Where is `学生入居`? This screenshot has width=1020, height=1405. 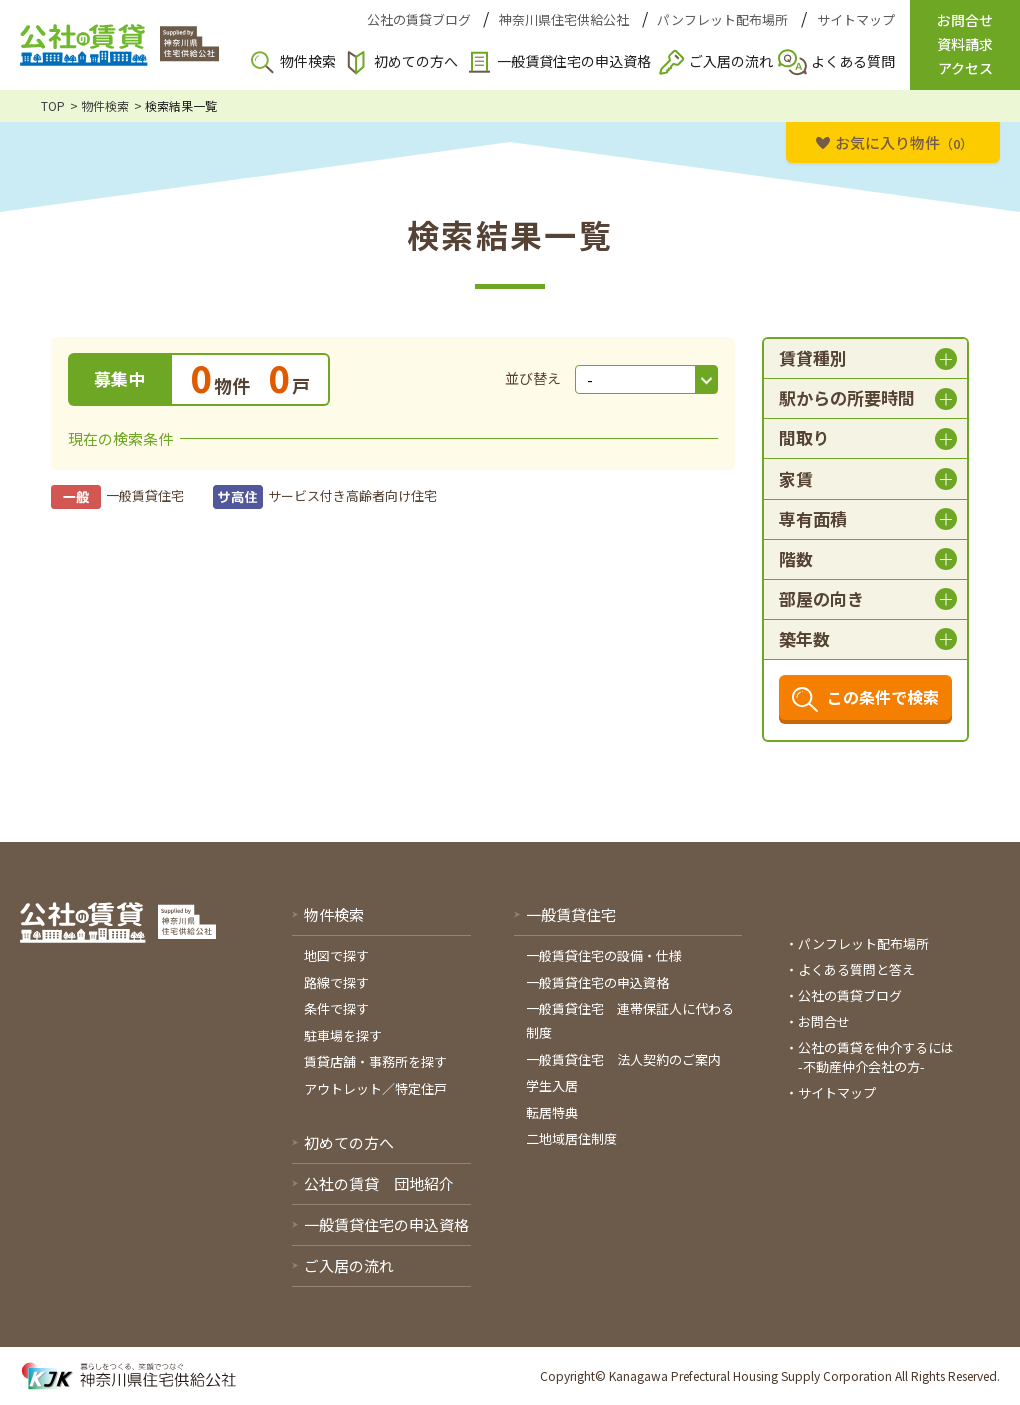
学生入居 is located at coordinates (552, 1085).